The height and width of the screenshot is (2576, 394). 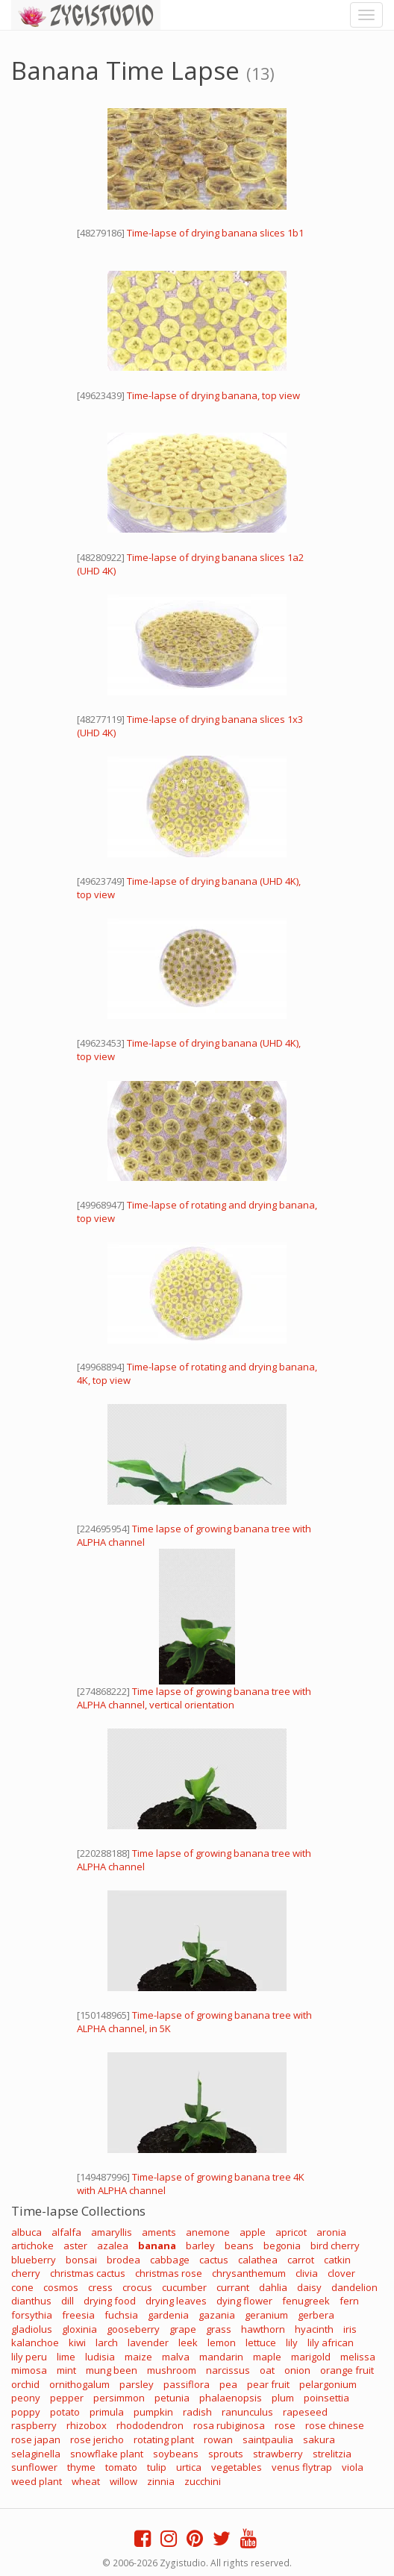 I want to click on rowan, so click(x=218, y=2439).